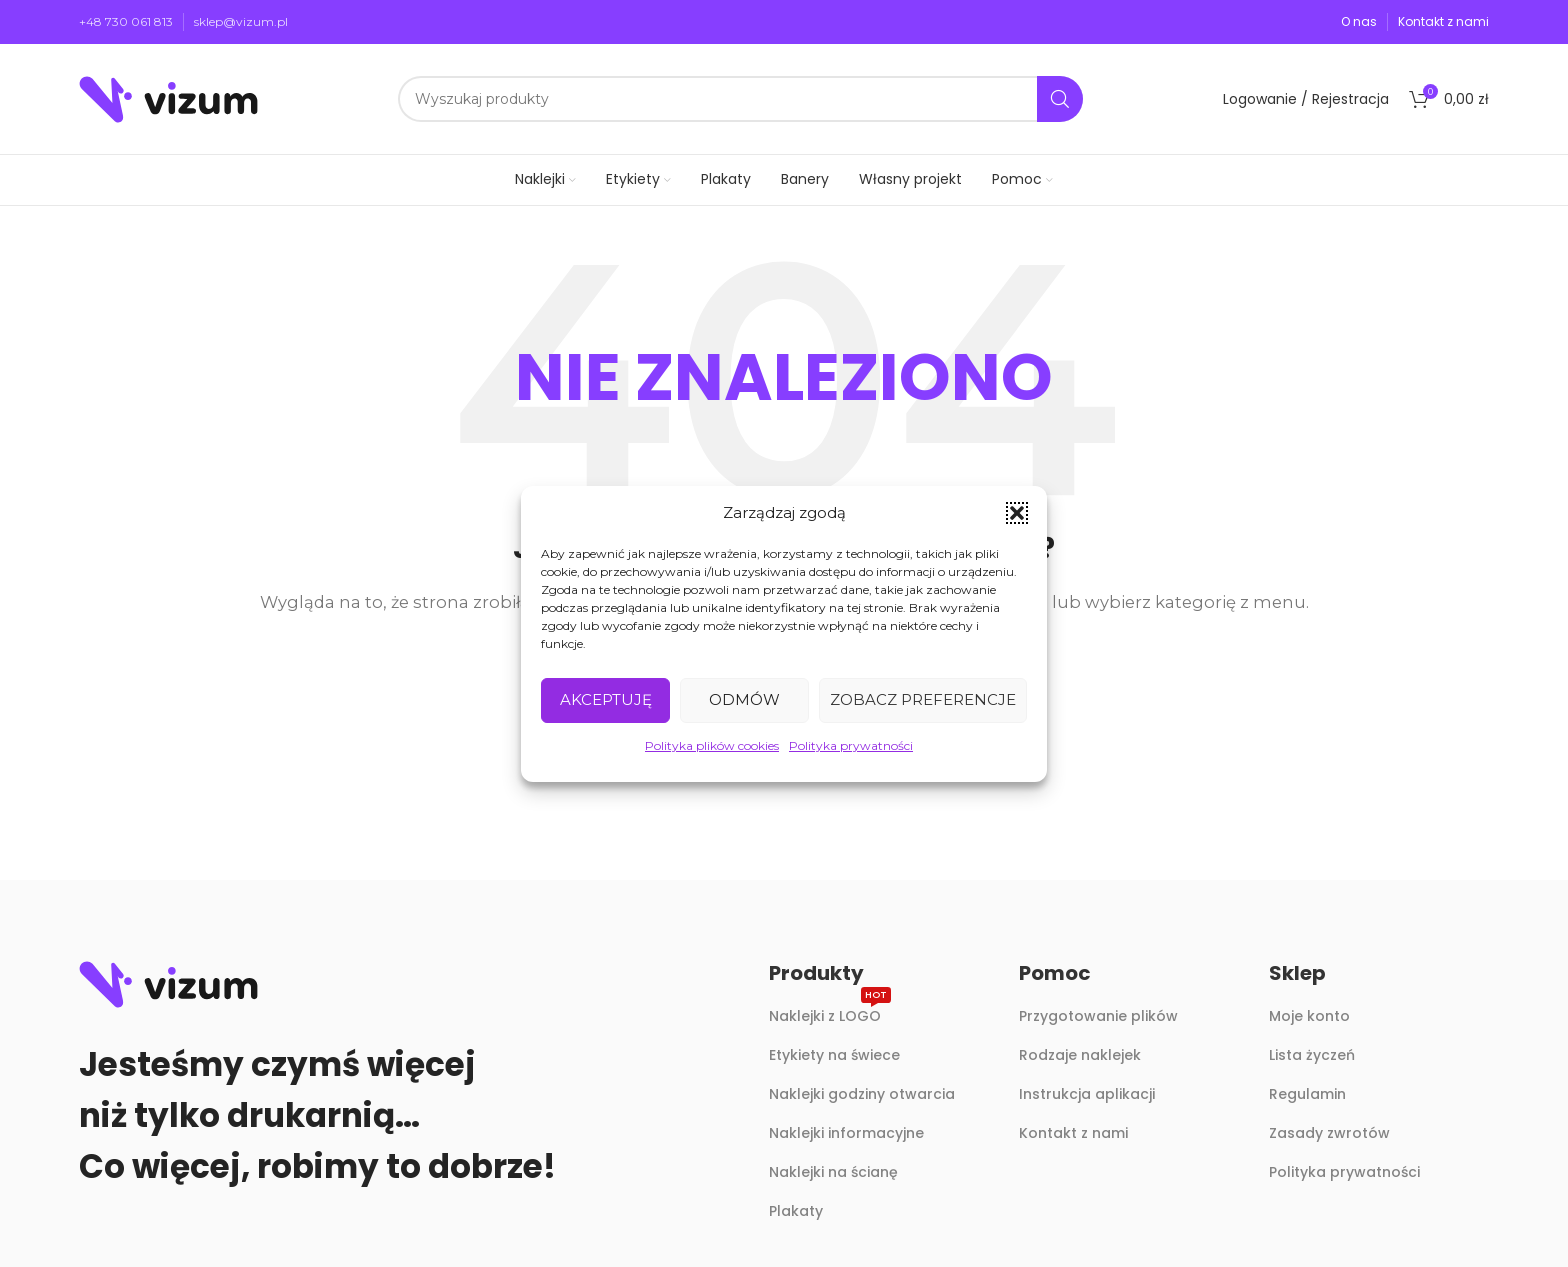 The image size is (1568, 1267). I want to click on Naklejki godziny otwarcia, so click(862, 1094).